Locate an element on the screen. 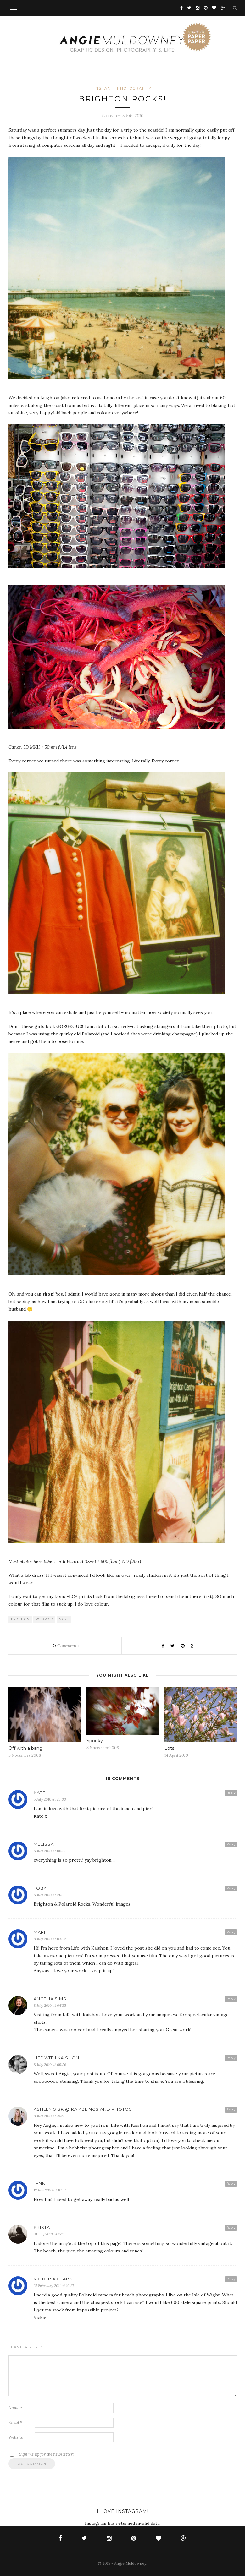 This screenshot has height=2576, width=245. Comments is located at coordinates (65, 1646).